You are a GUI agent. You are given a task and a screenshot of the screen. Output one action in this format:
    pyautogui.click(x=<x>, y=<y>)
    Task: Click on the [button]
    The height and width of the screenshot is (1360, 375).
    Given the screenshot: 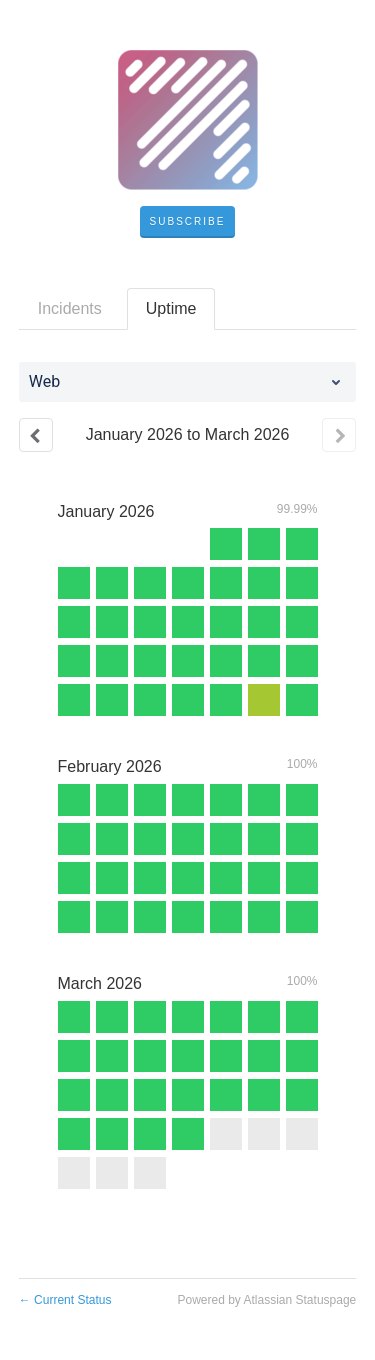 What is the action you would take?
    pyautogui.click(x=188, y=222)
    